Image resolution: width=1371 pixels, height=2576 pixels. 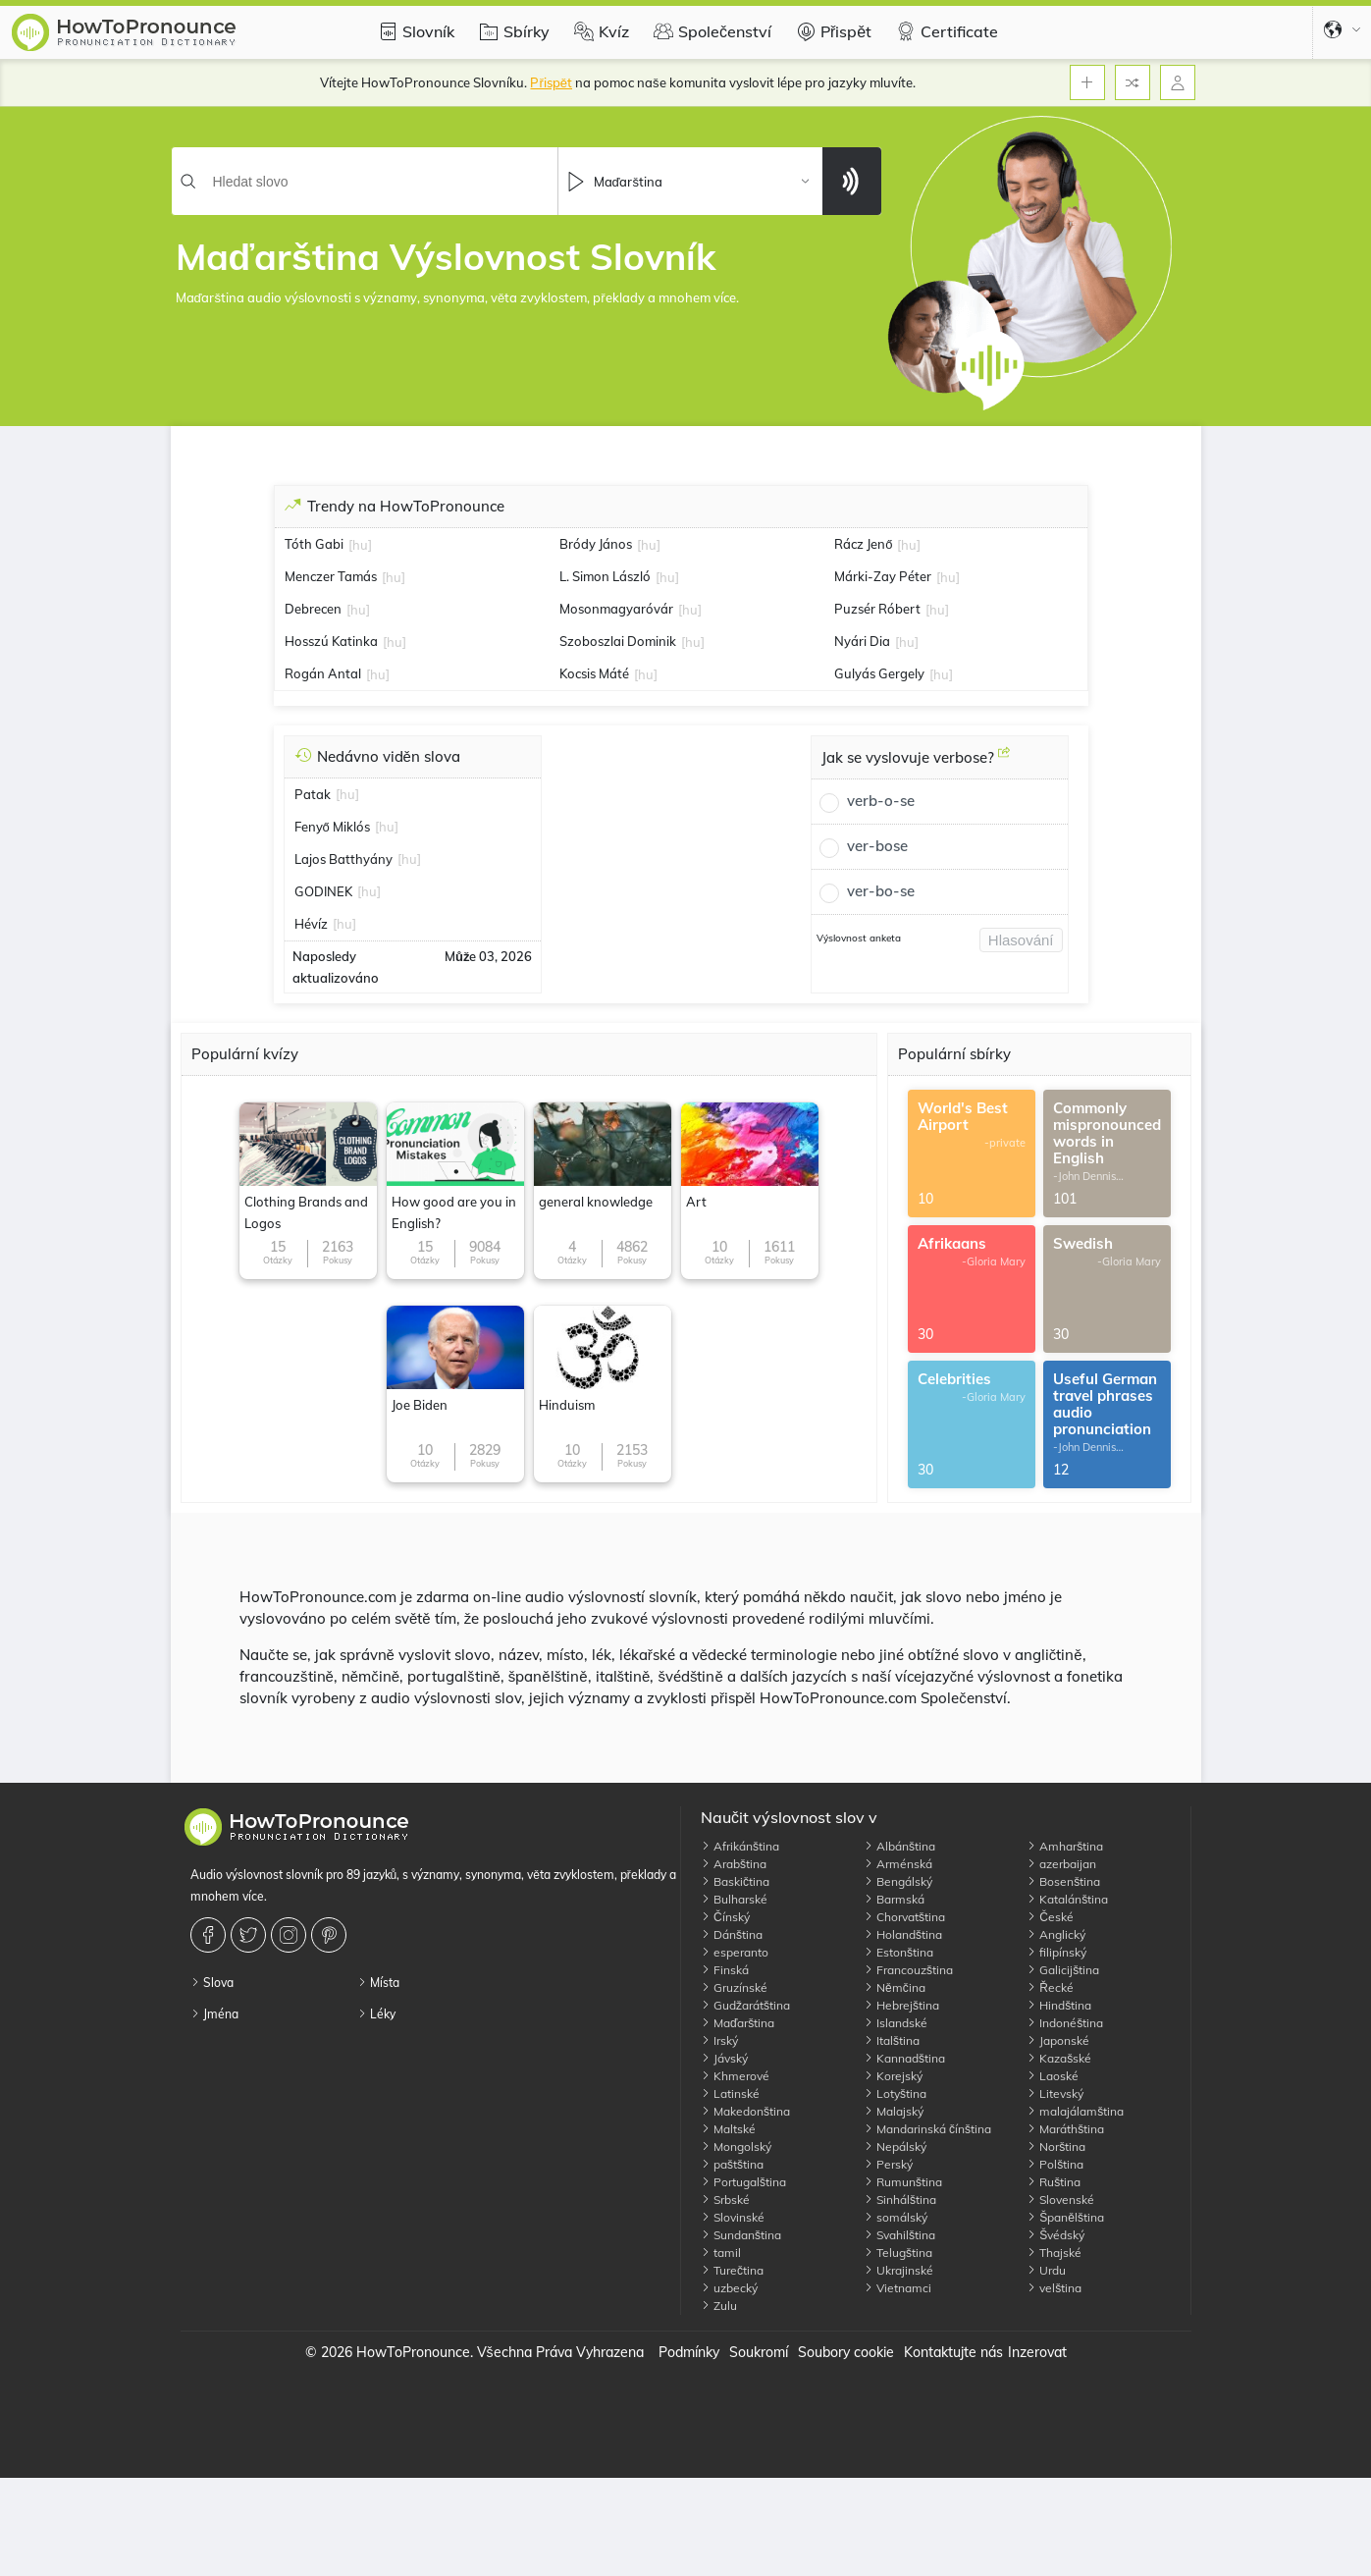 I want to click on Menczer Tamás, so click(x=331, y=576).